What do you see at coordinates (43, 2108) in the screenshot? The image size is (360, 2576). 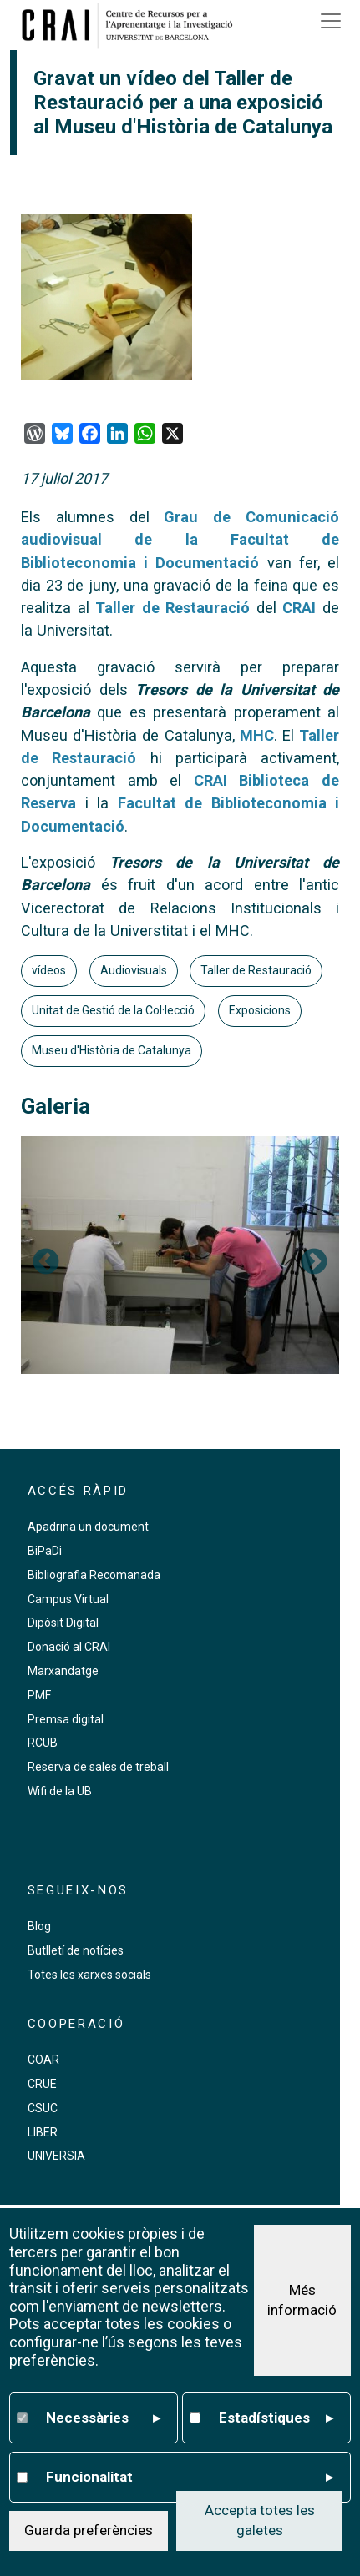 I see `CSUC` at bounding box center [43, 2108].